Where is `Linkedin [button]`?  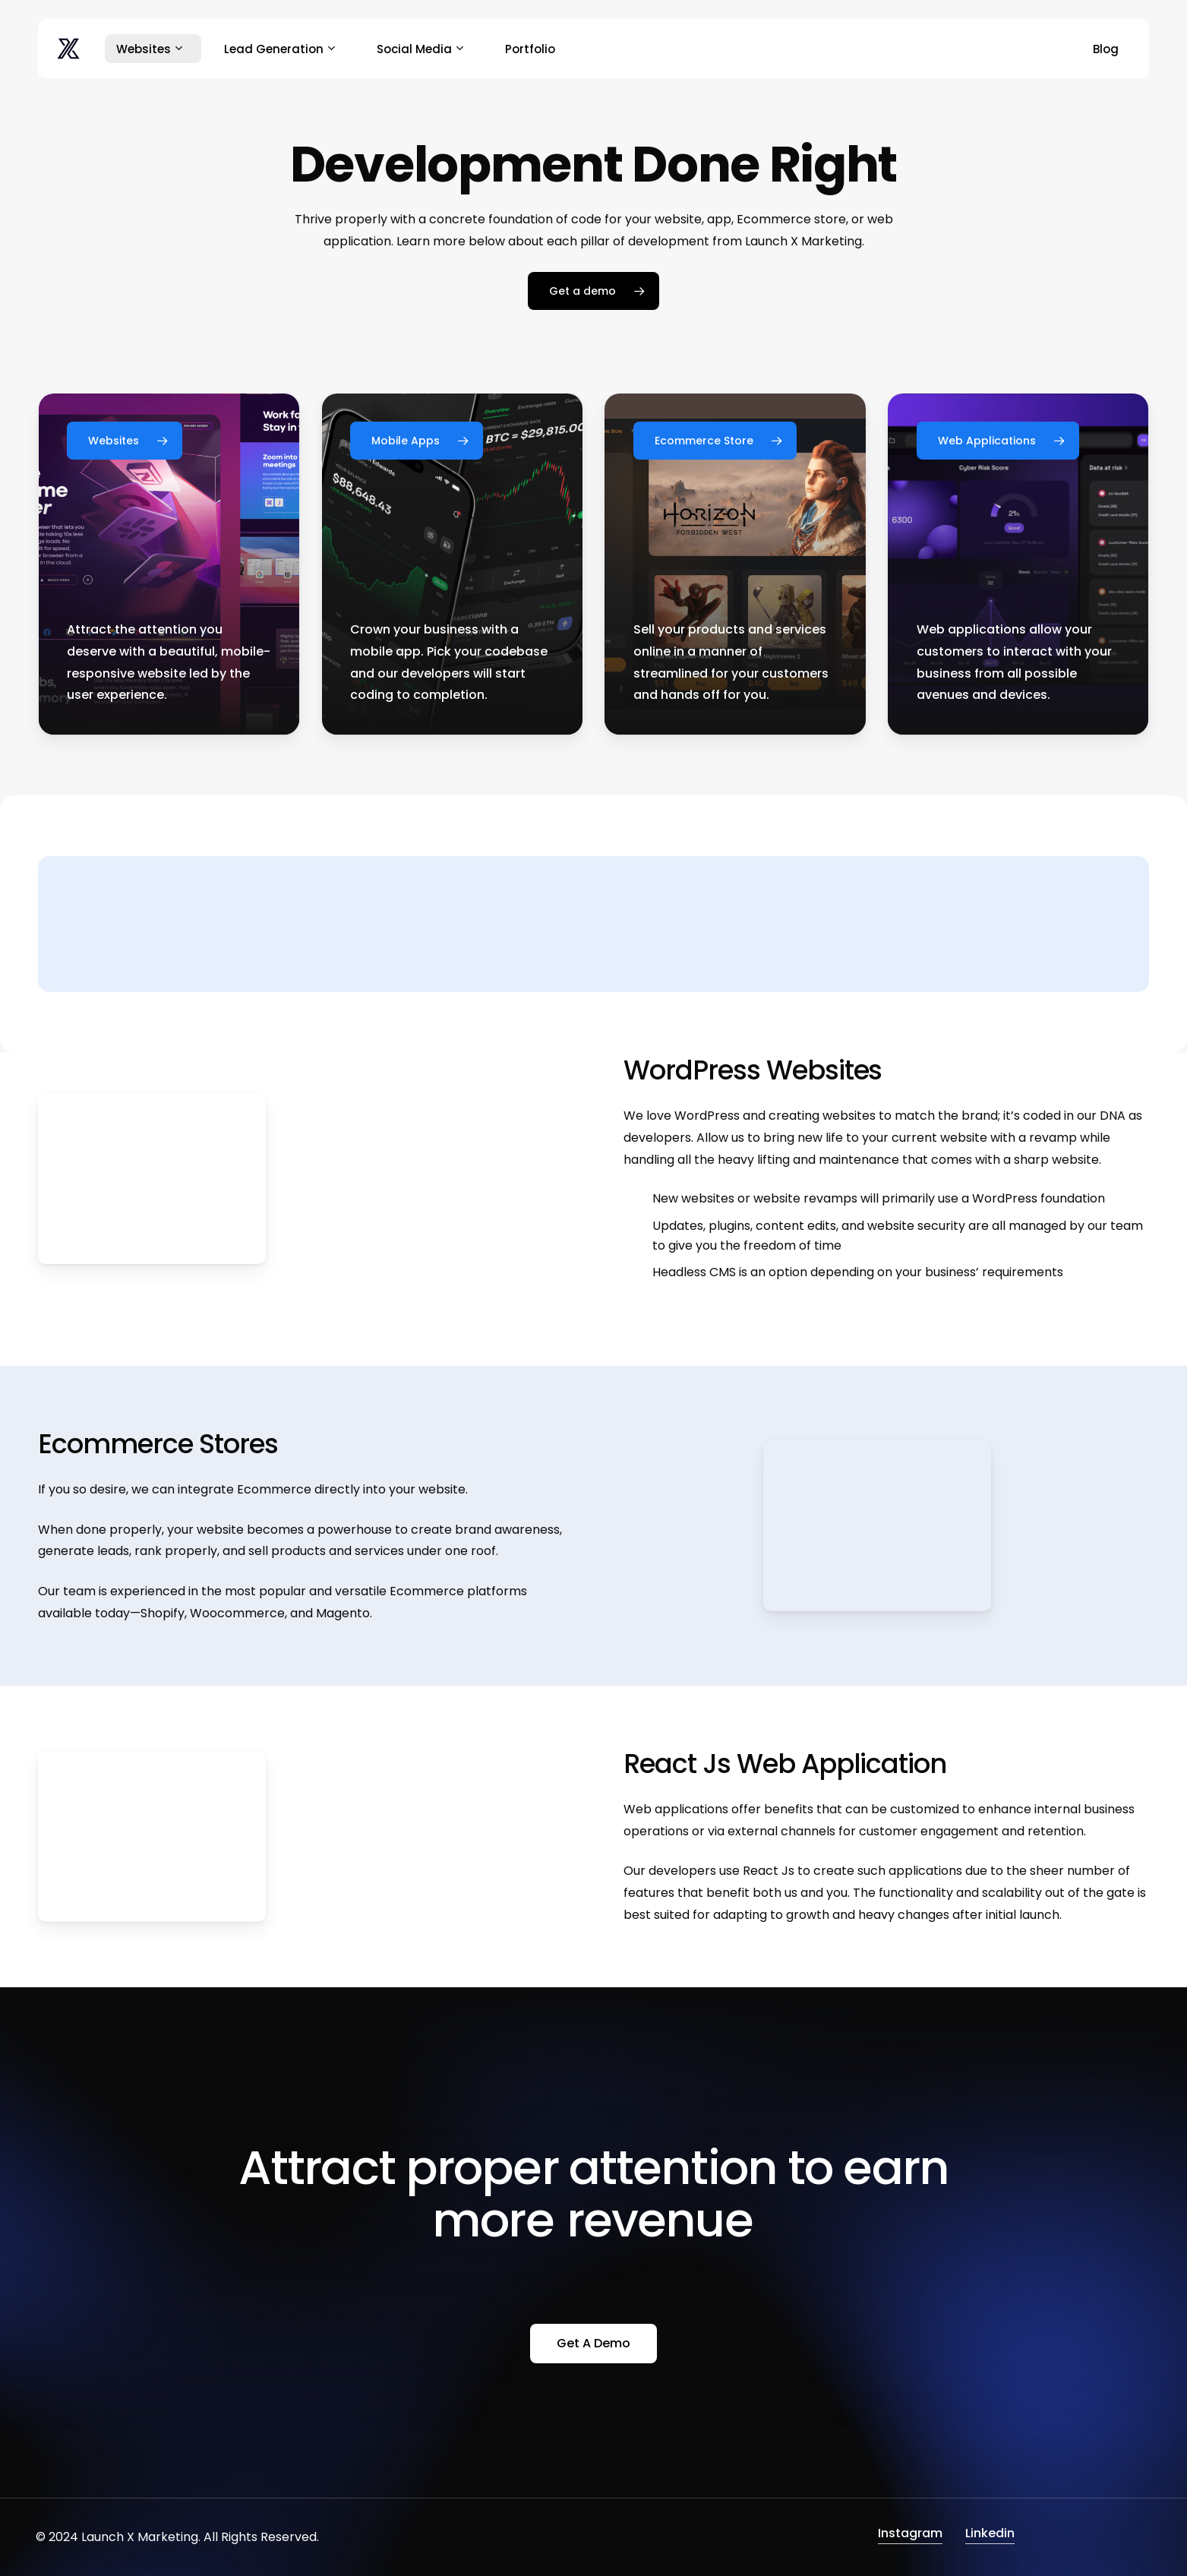 Linkedin [button] is located at coordinates (990, 2533).